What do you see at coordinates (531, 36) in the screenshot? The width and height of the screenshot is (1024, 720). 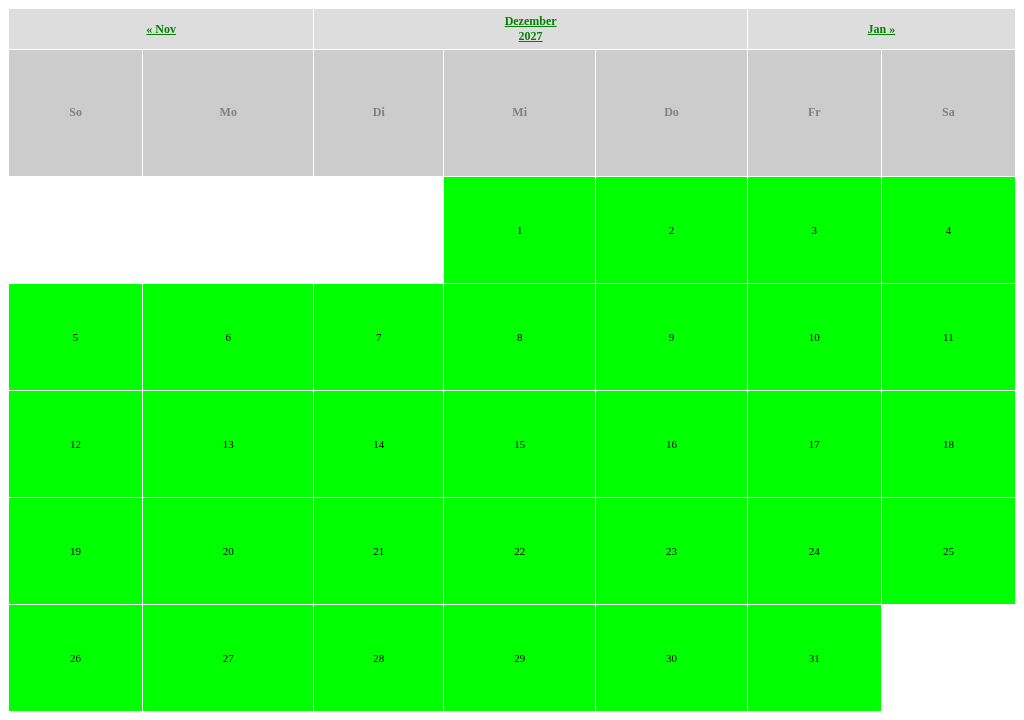 I see `2027` at bounding box center [531, 36].